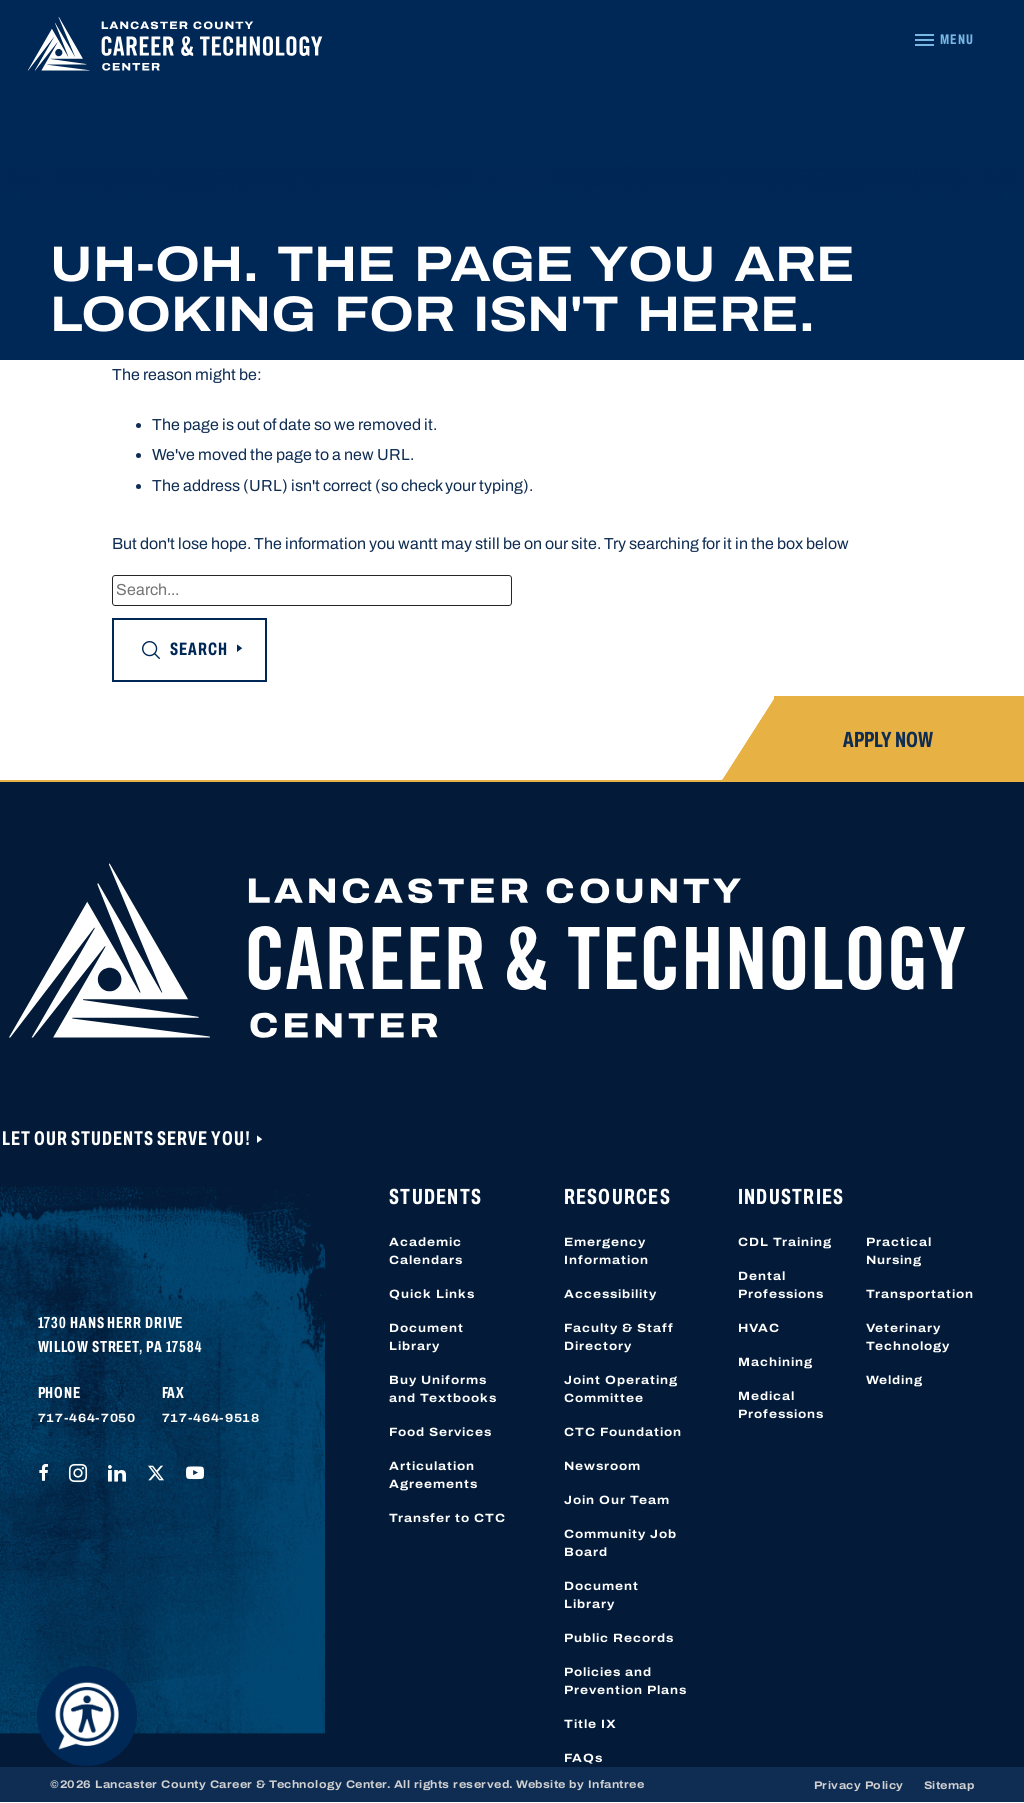 This screenshot has height=1803, width=1024. I want to click on Accessibility, so click(610, 1294).